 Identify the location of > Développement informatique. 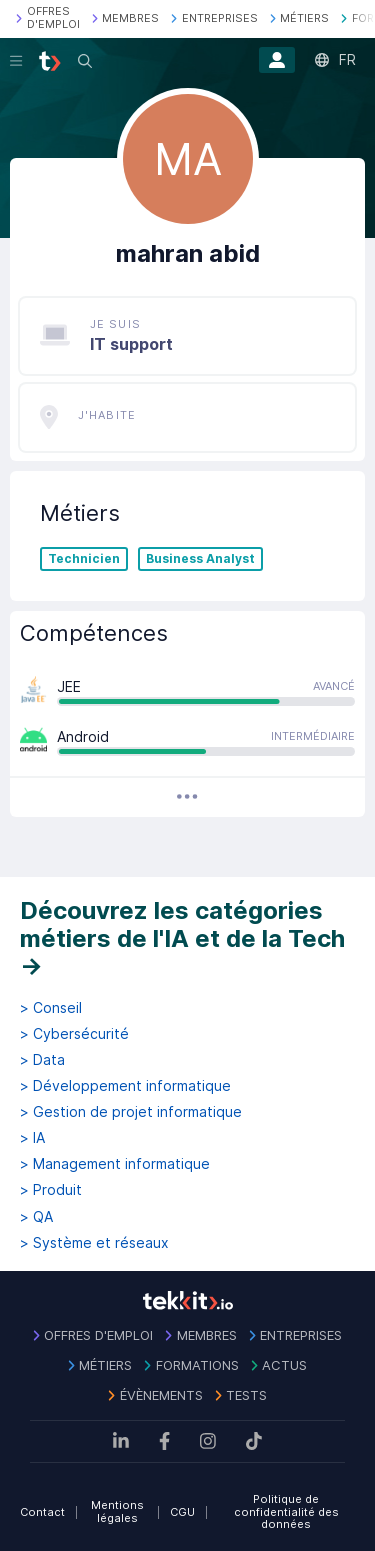
(125, 1086).